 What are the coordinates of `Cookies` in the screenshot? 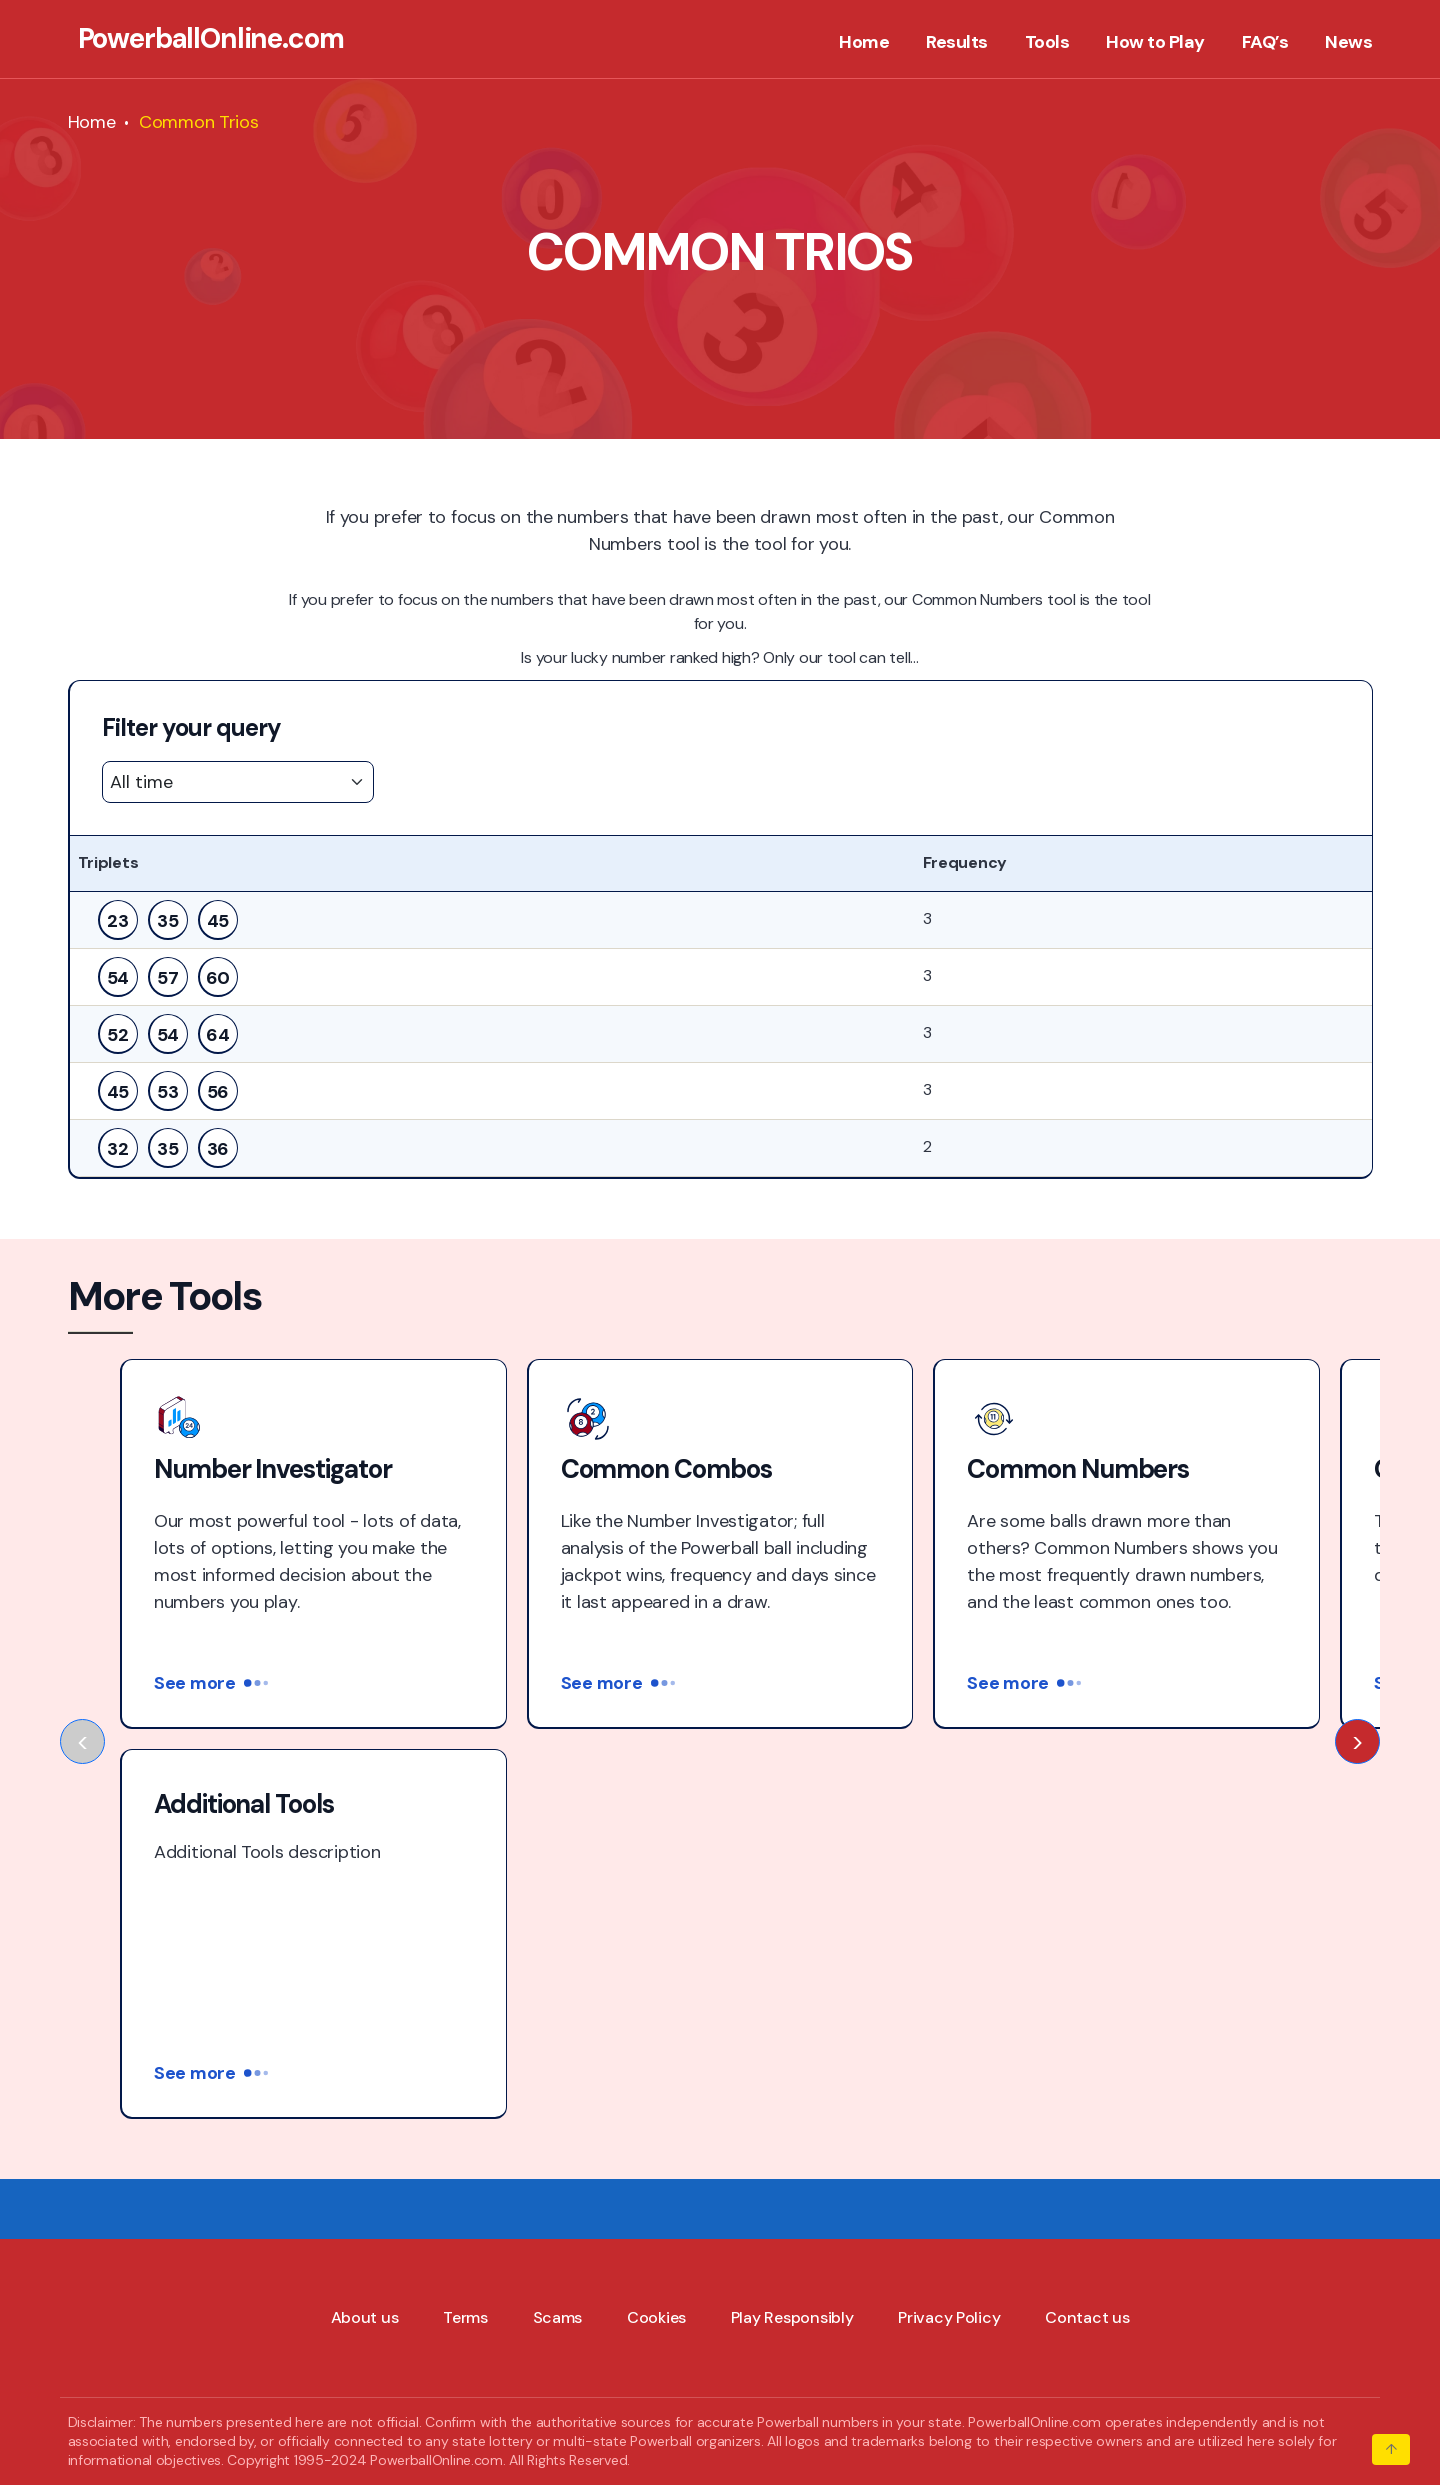 It's located at (656, 1927).